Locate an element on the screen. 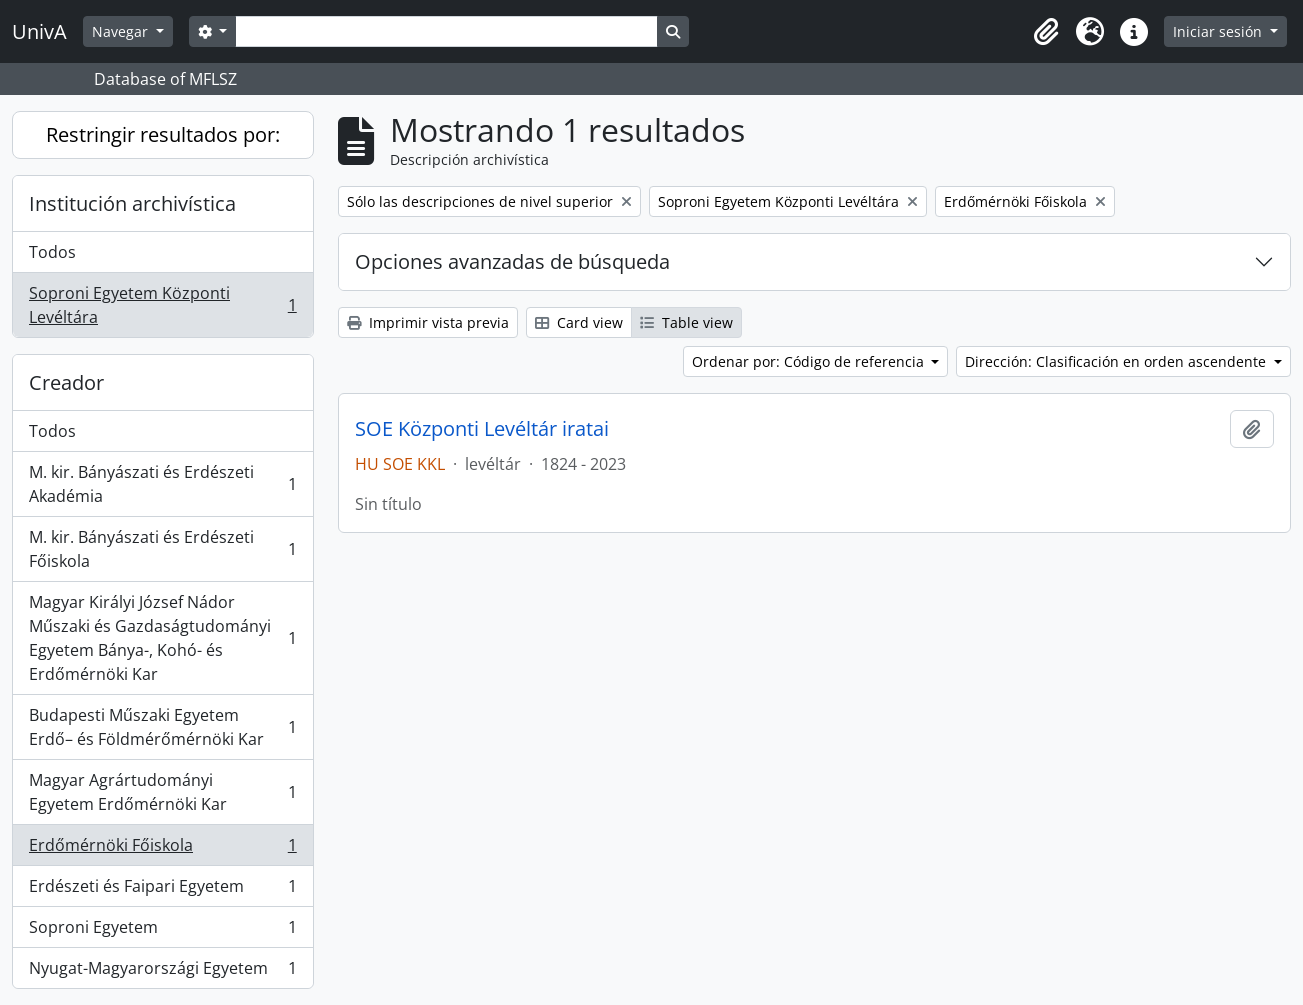  Imprimir vista previa is located at coordinates (428, 322).